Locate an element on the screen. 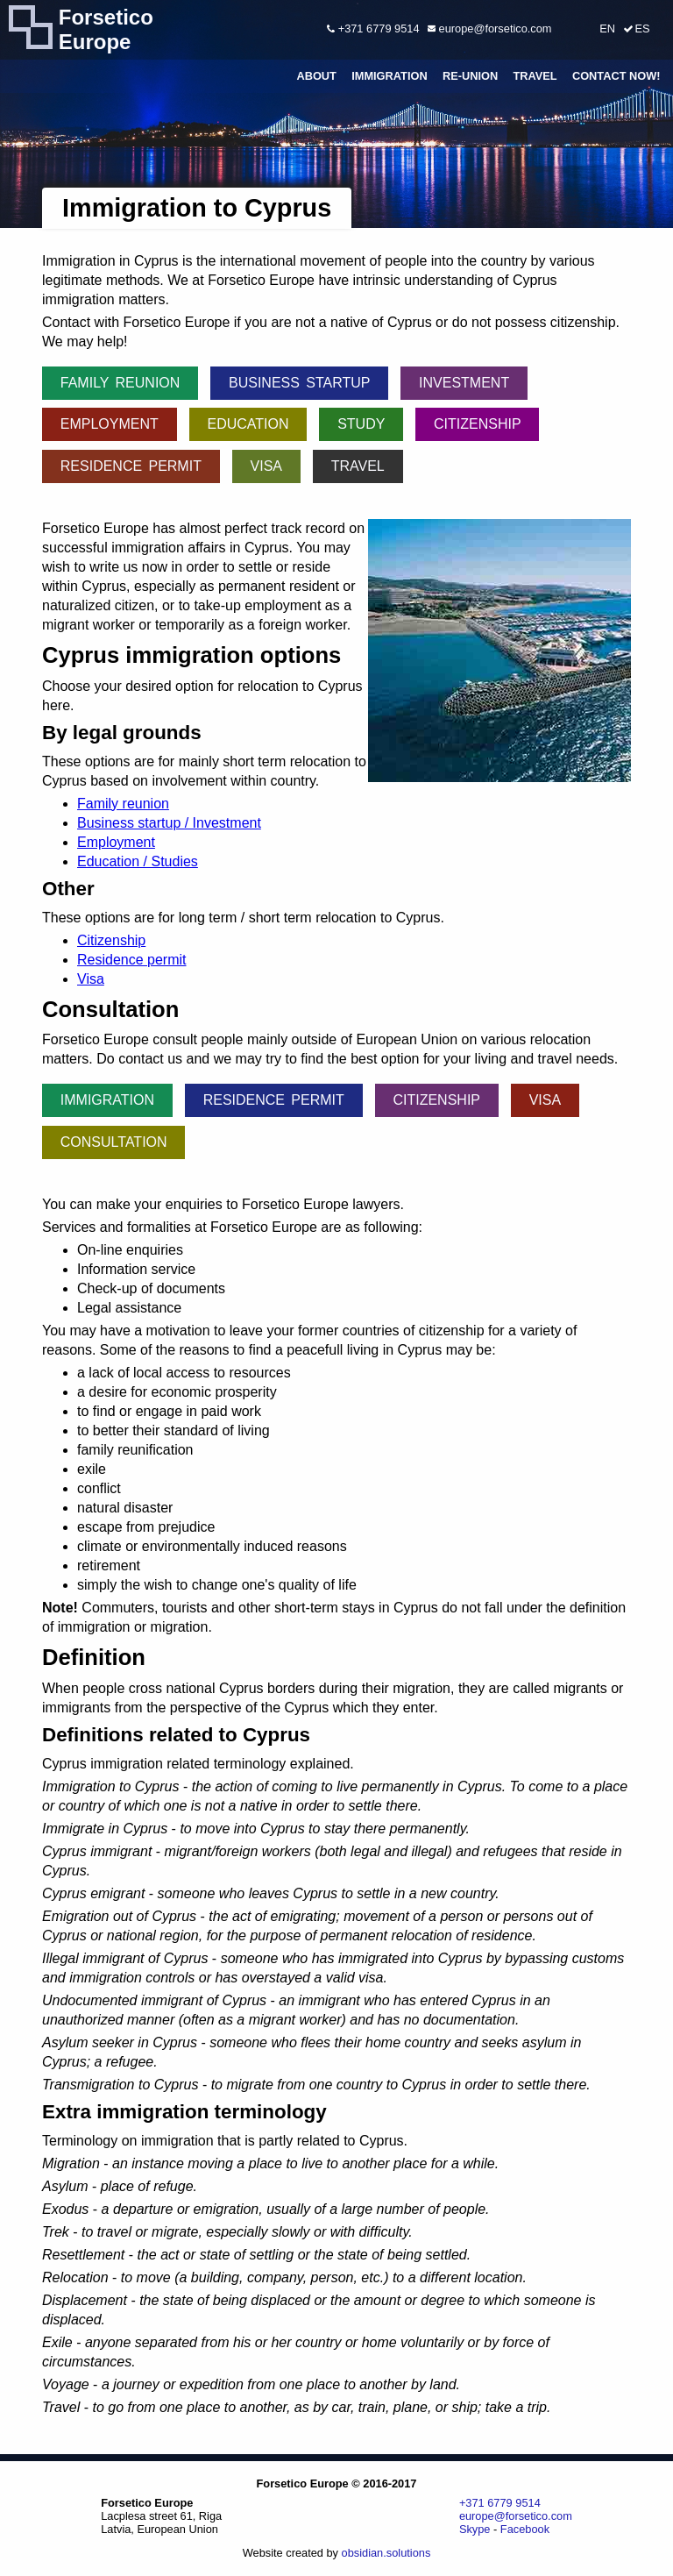 The height and width of the screenshot is (2576, 673). Facebook is located at coordinates (524, 2529).